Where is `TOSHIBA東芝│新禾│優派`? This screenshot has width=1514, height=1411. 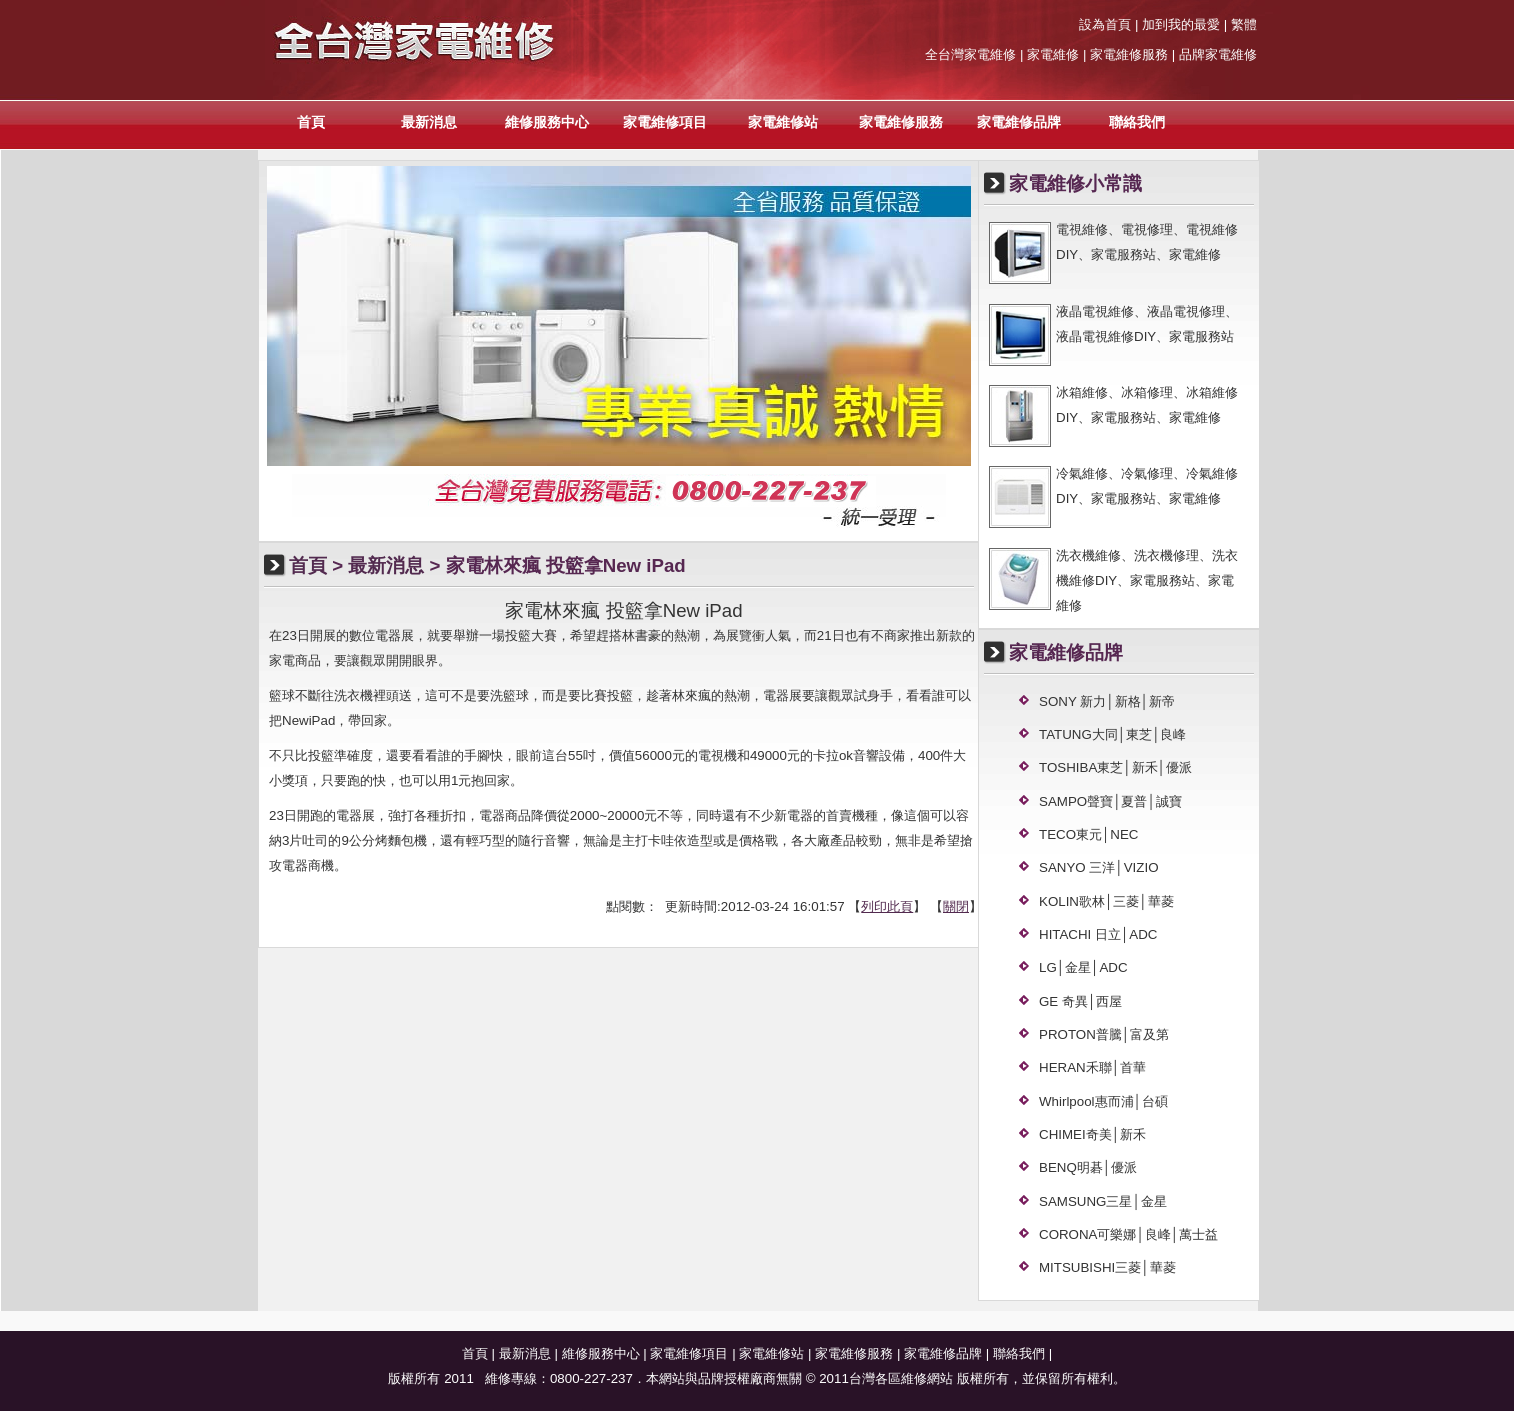
TOSHIBA東芝│新禾│優派 is located at coordinates (1115, 767).